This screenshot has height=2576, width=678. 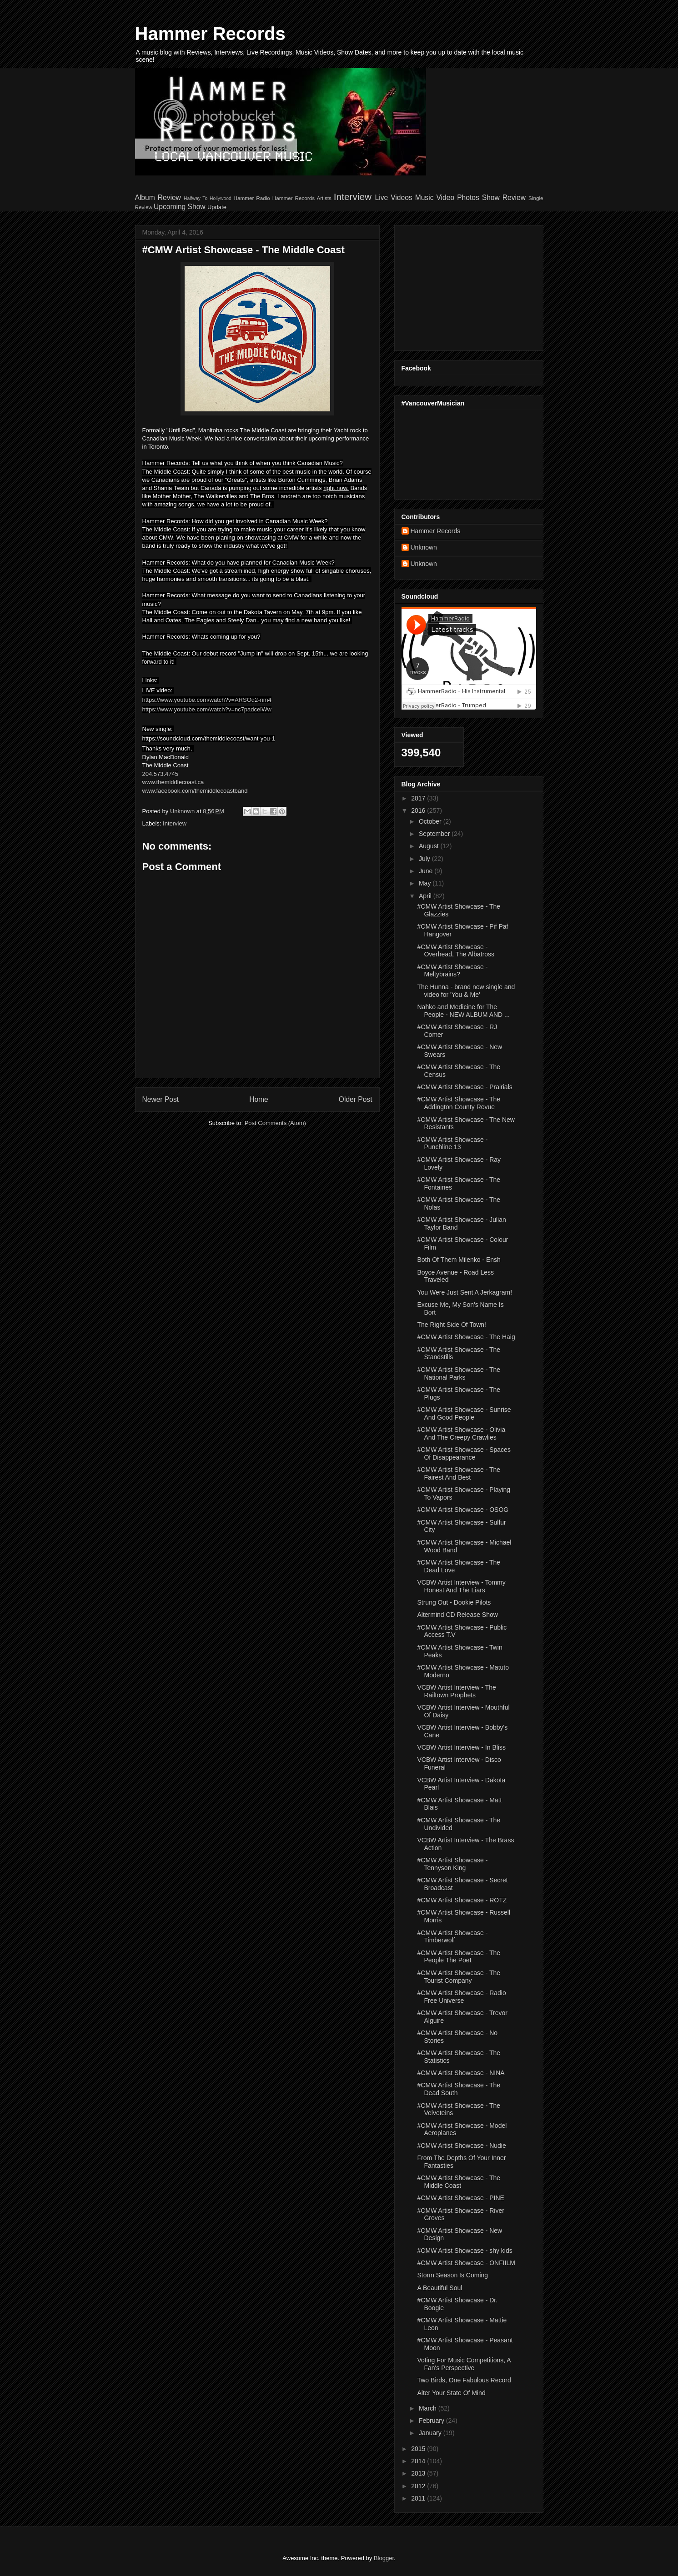 What do you see at coordinates (355, 1099) in the screenshot?
I see `Older Post` at bounding box center [355, 1099].